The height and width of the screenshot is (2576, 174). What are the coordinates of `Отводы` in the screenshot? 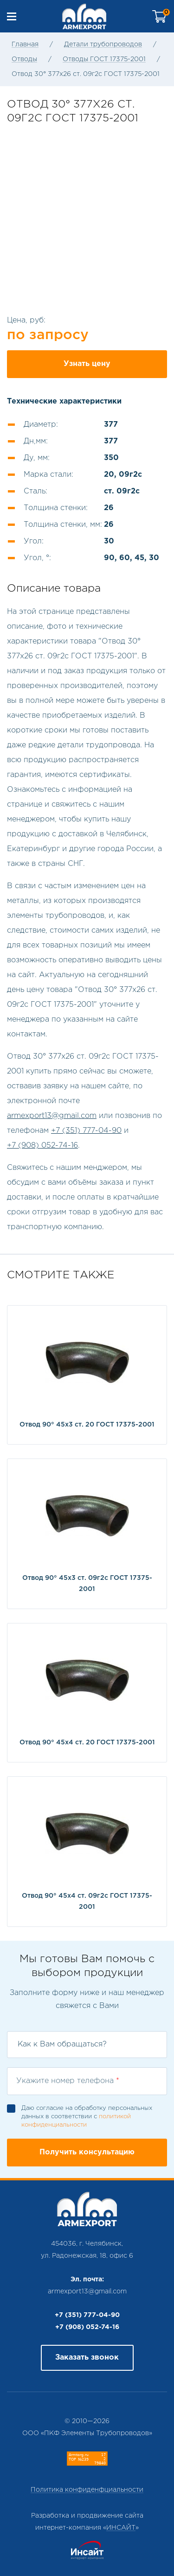 It's located at (24, 59).